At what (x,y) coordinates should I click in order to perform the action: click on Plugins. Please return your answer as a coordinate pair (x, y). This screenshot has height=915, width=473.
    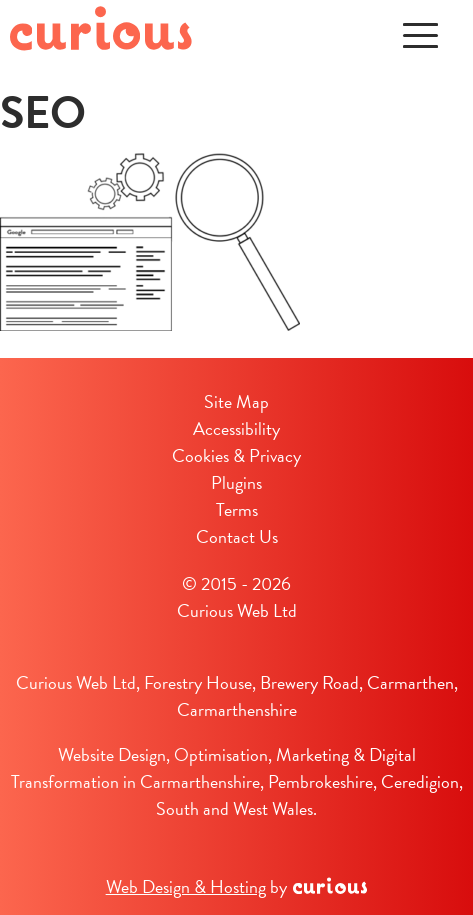
    Looking at the image, I should click on (236, 482).